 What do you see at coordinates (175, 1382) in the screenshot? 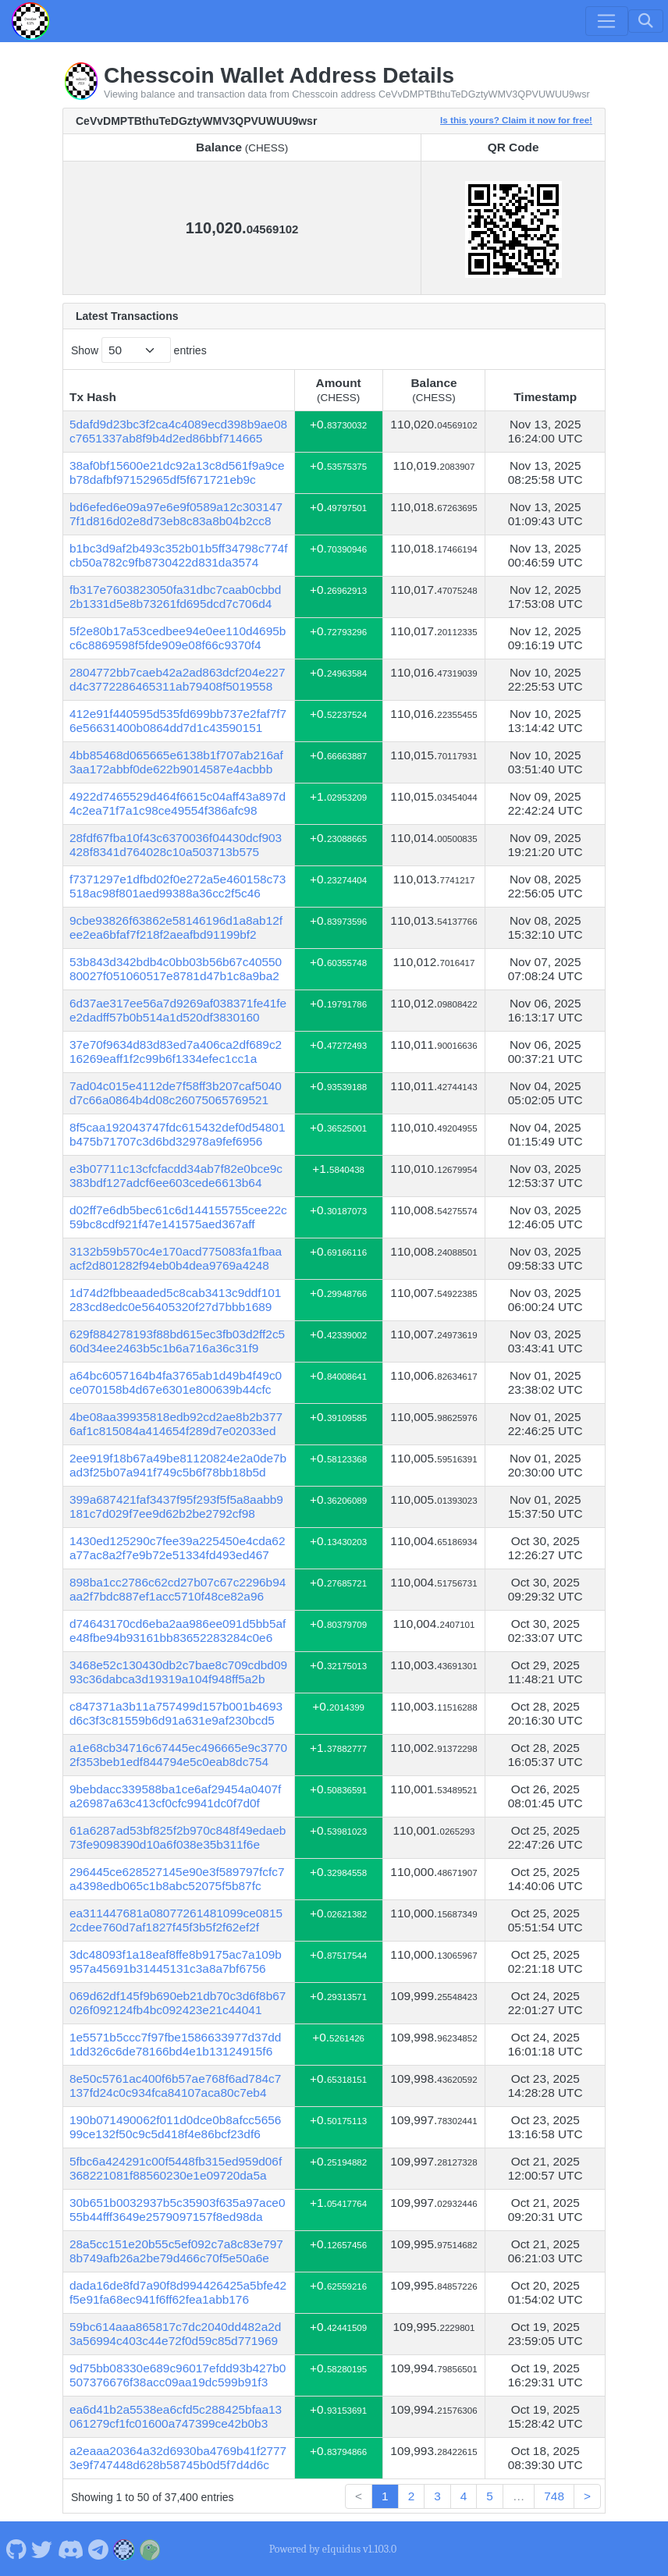
I see `a64bc6057164b4fa3765ab1d49b4f49c0ce070158b4d67e6301e800639b44cfc` at bounding box center [175, 1382].